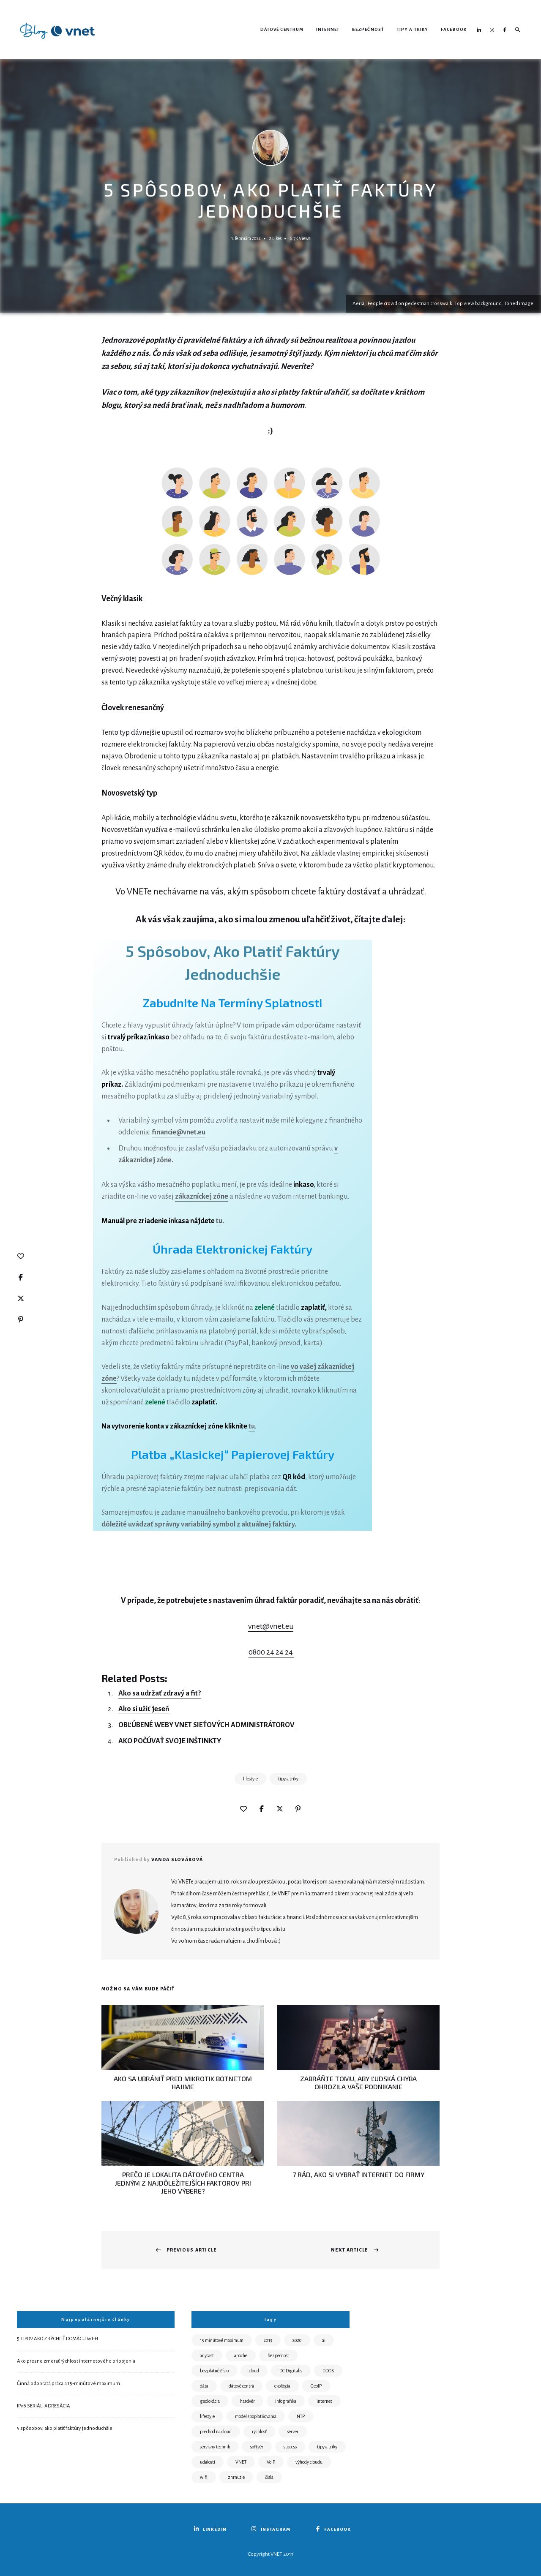  I want to click on servisny technik [servisny technik (3 položky)], so click(215, 2446).